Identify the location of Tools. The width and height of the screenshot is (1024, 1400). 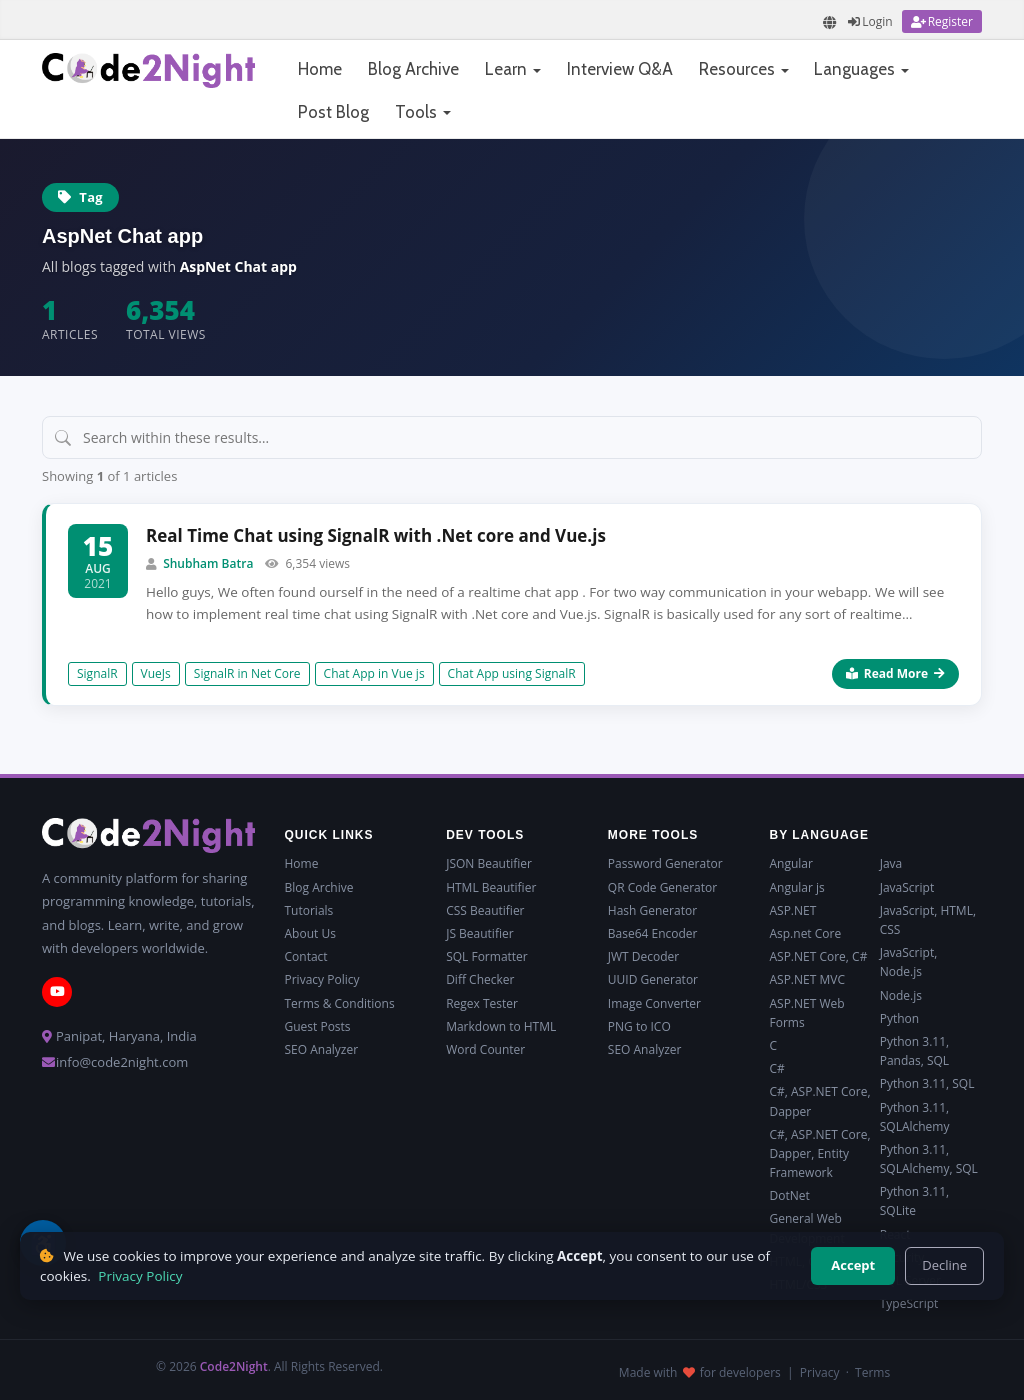
(423, 112).